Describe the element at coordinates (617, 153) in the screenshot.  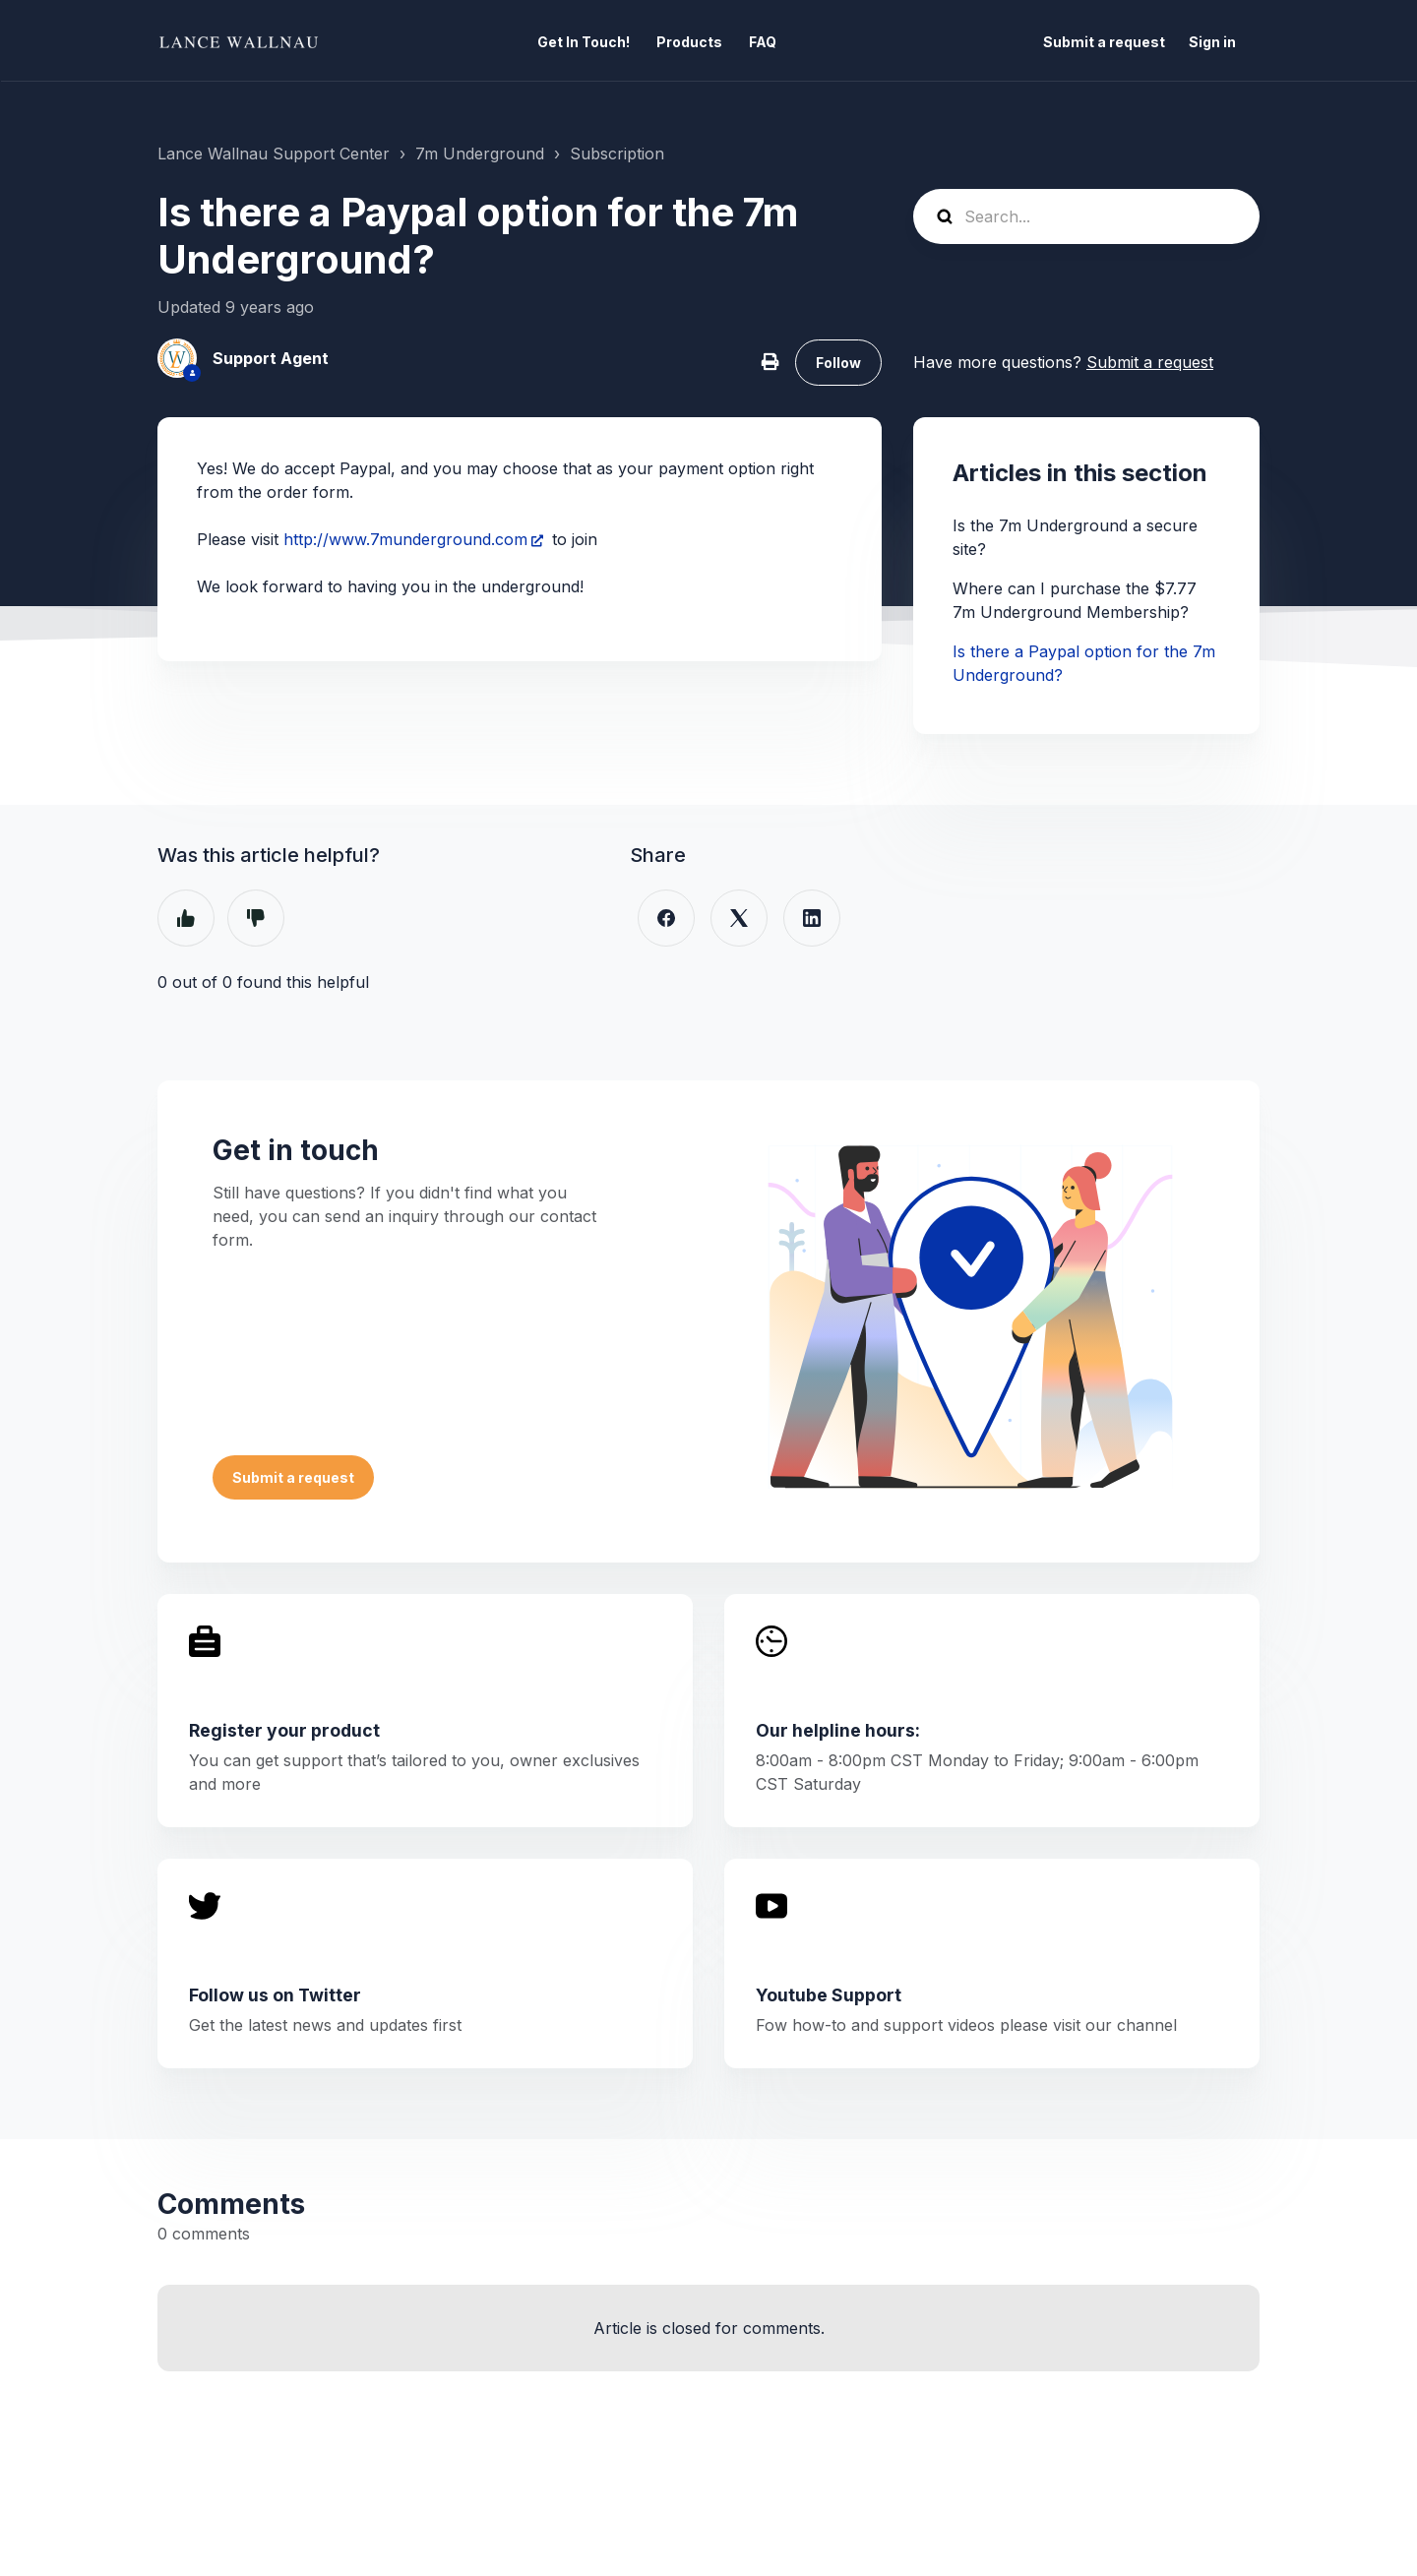
I see `Subscription` at that location.